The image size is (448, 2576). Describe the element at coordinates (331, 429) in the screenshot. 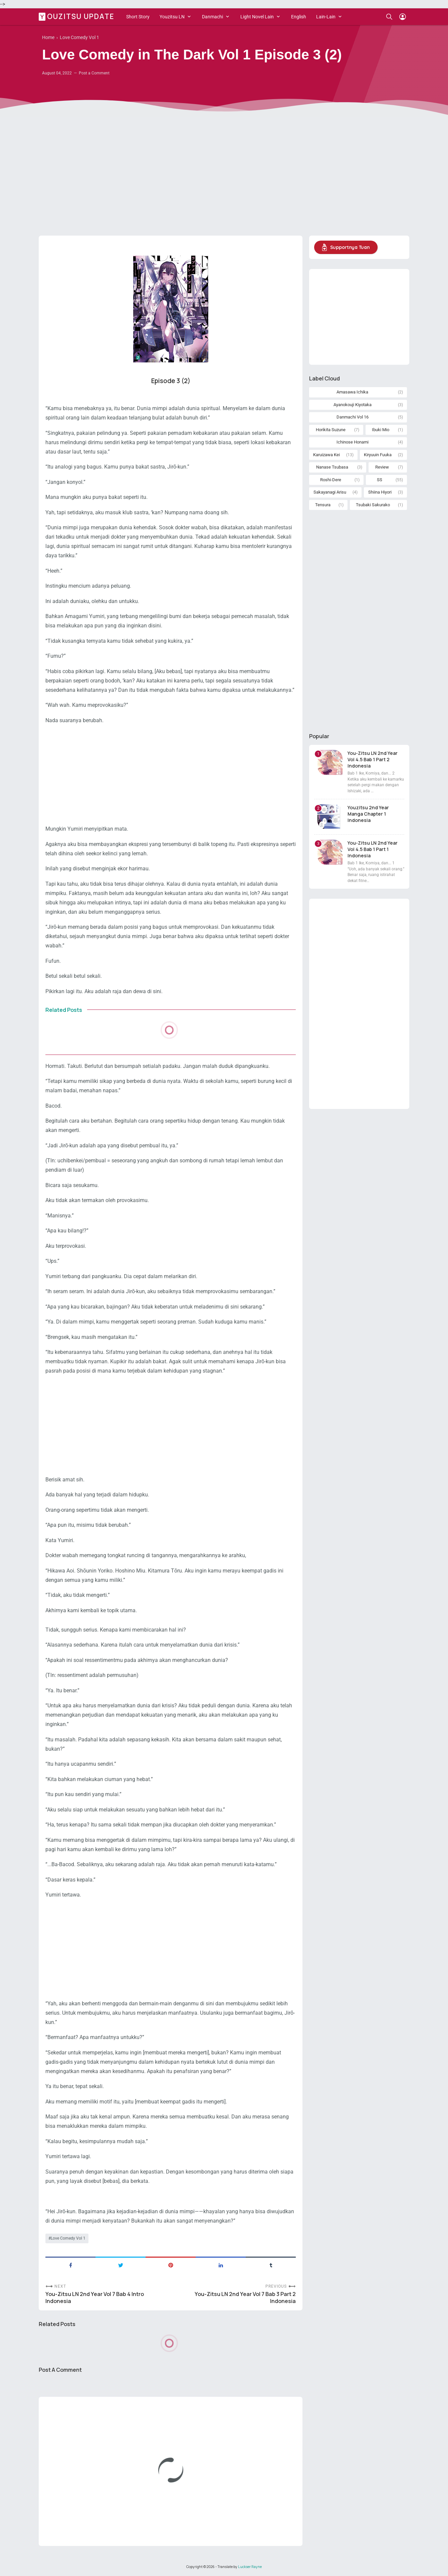

I see `Horikita Suzune` at that location.